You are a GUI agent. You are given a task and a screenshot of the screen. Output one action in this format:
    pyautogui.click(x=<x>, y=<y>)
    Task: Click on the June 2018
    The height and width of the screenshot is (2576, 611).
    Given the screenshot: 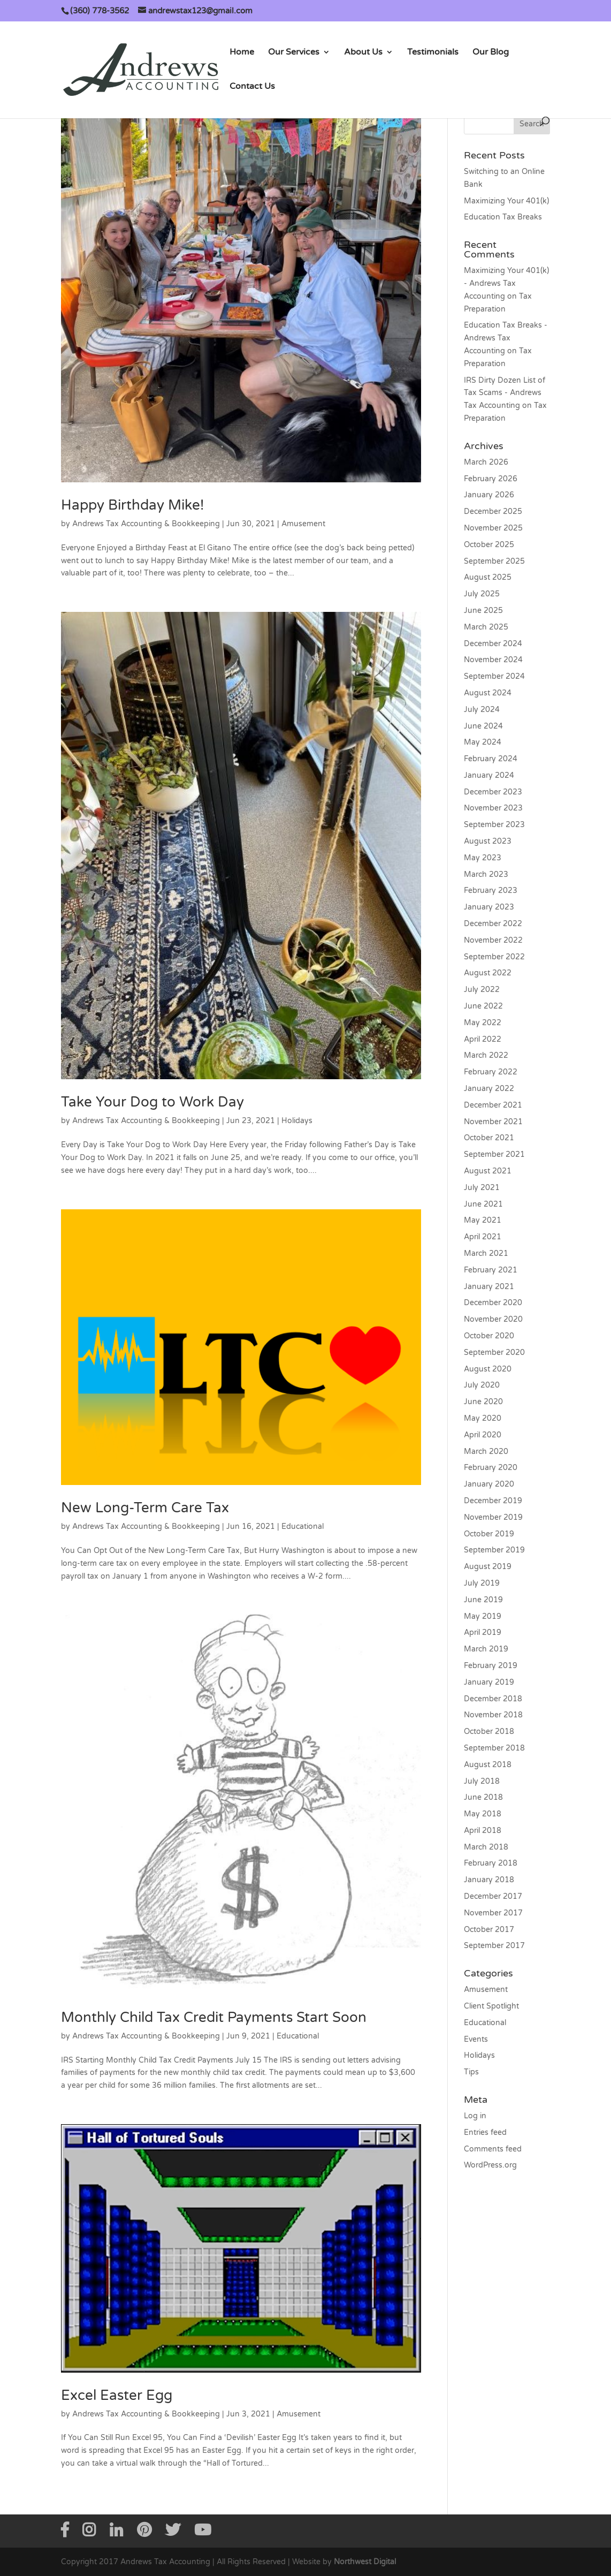 What is the action you would take?
    pyautogui.click(x=483, y=1797)
    